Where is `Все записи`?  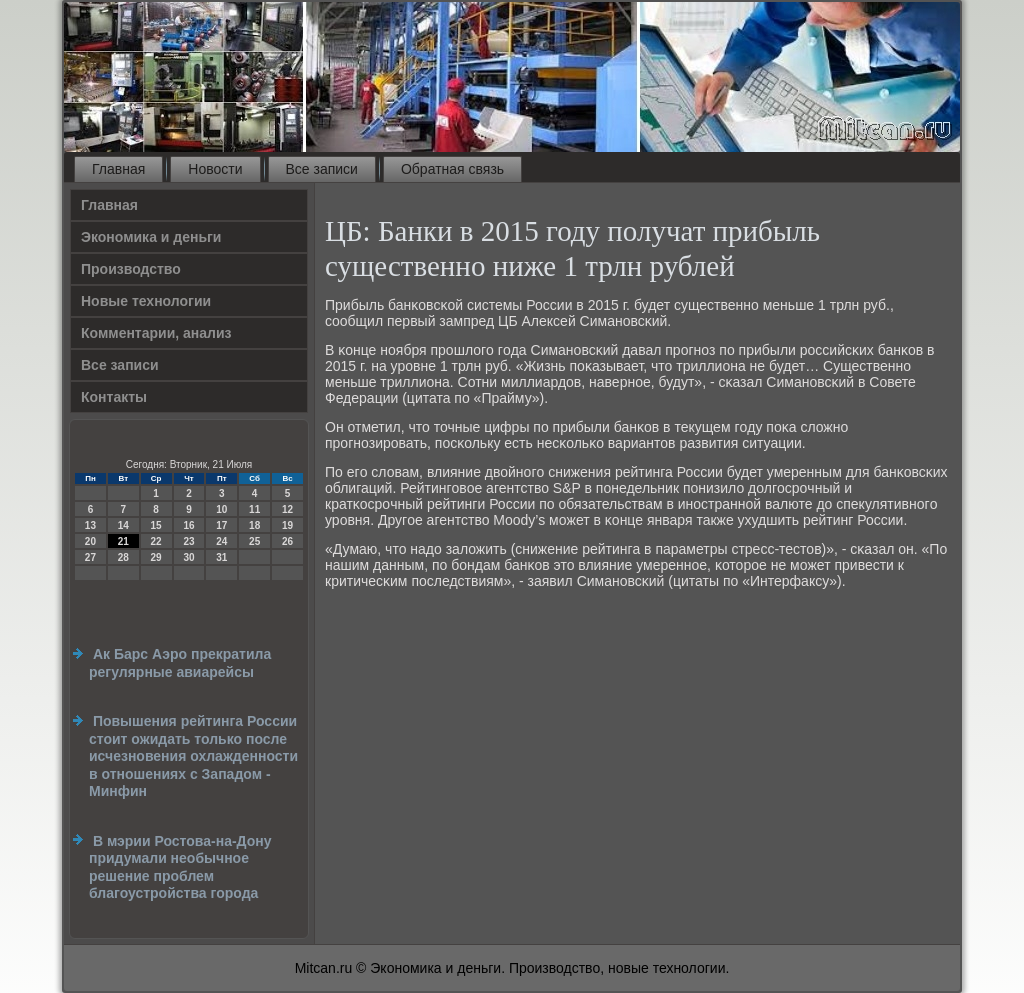
Все записи is located at coordinates (322, 169).